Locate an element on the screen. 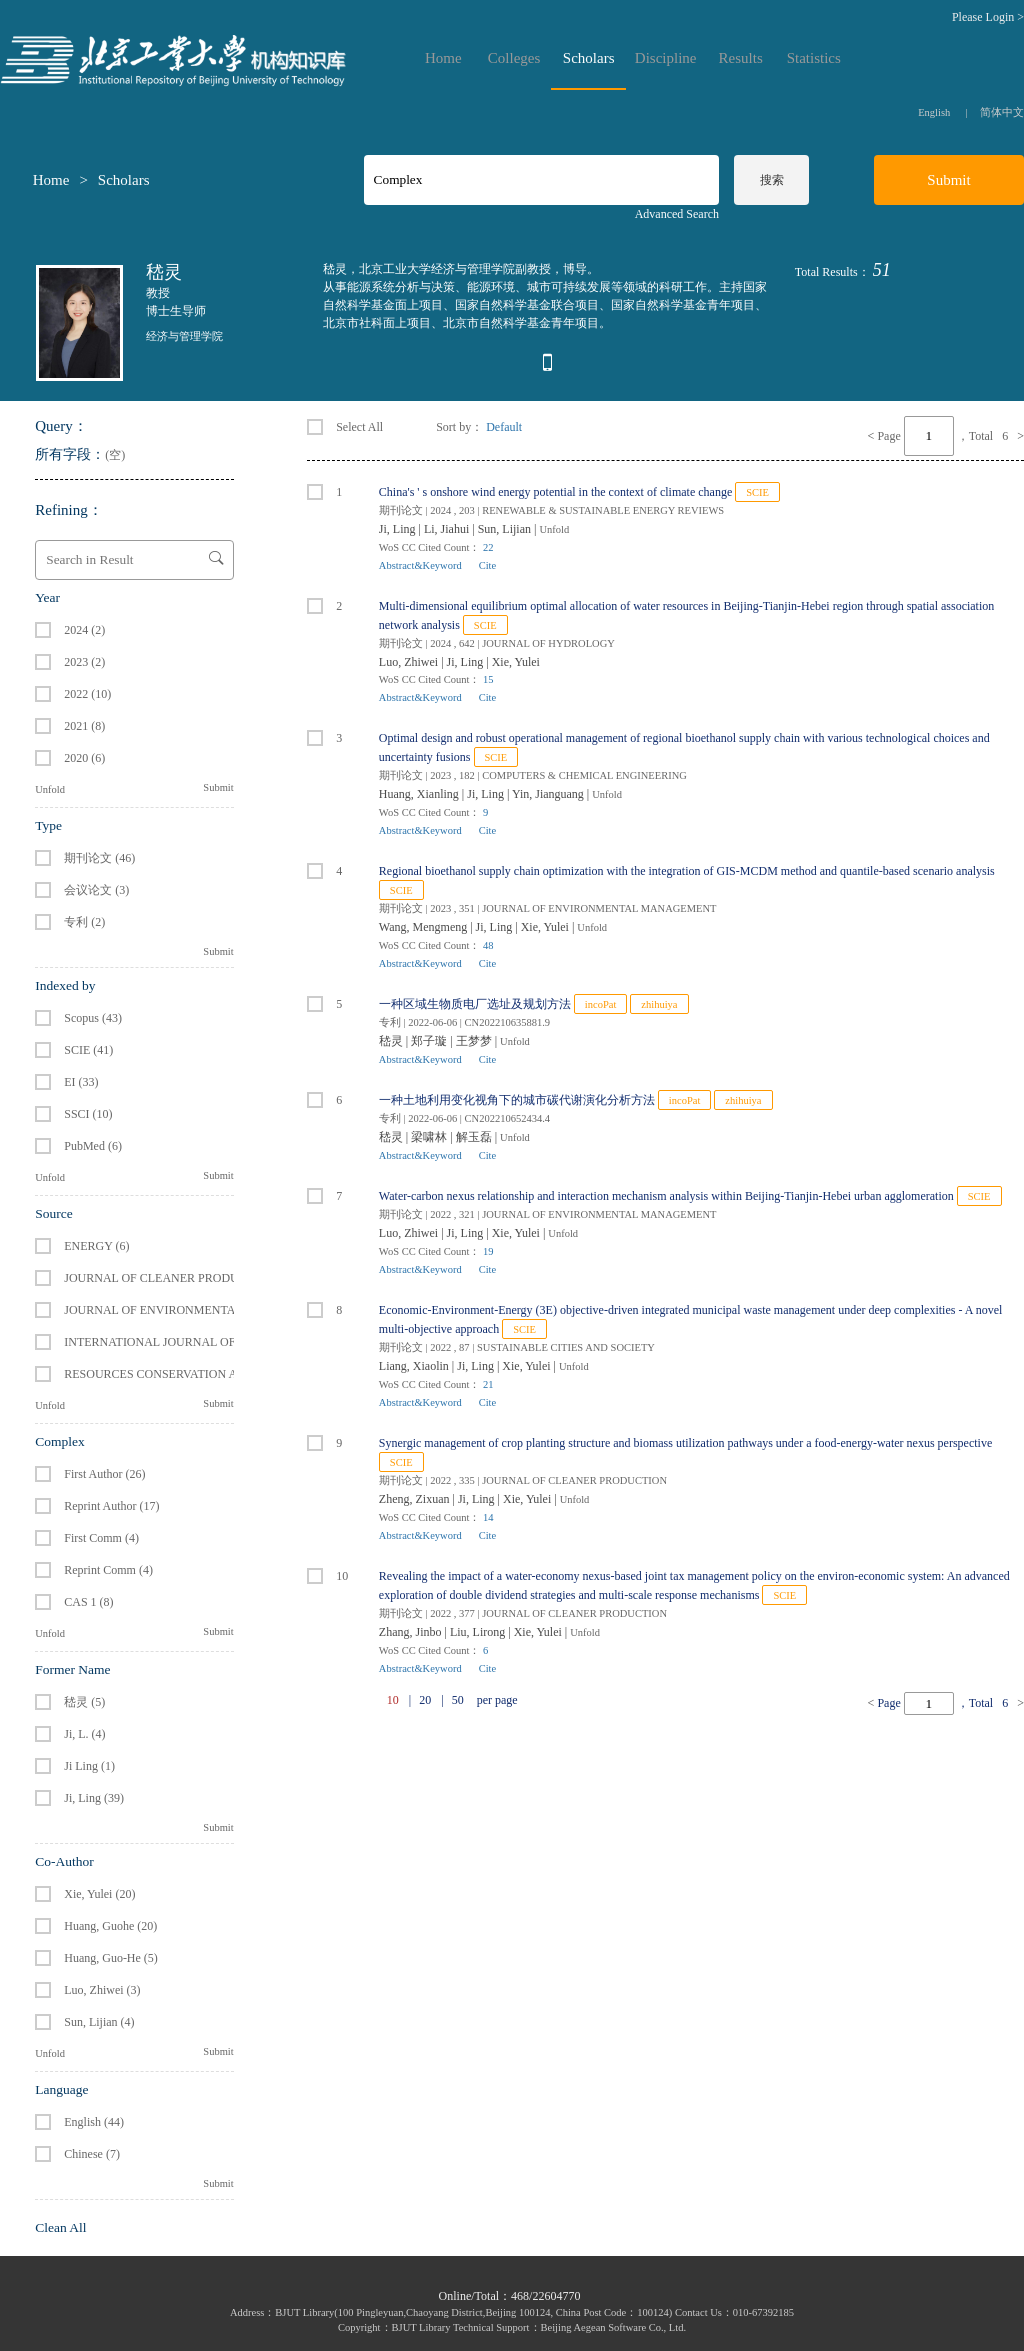 Image resolution: width=1024 pixels, height=2351 pixels. 2022 (10) is located at coordinates (87, 694).